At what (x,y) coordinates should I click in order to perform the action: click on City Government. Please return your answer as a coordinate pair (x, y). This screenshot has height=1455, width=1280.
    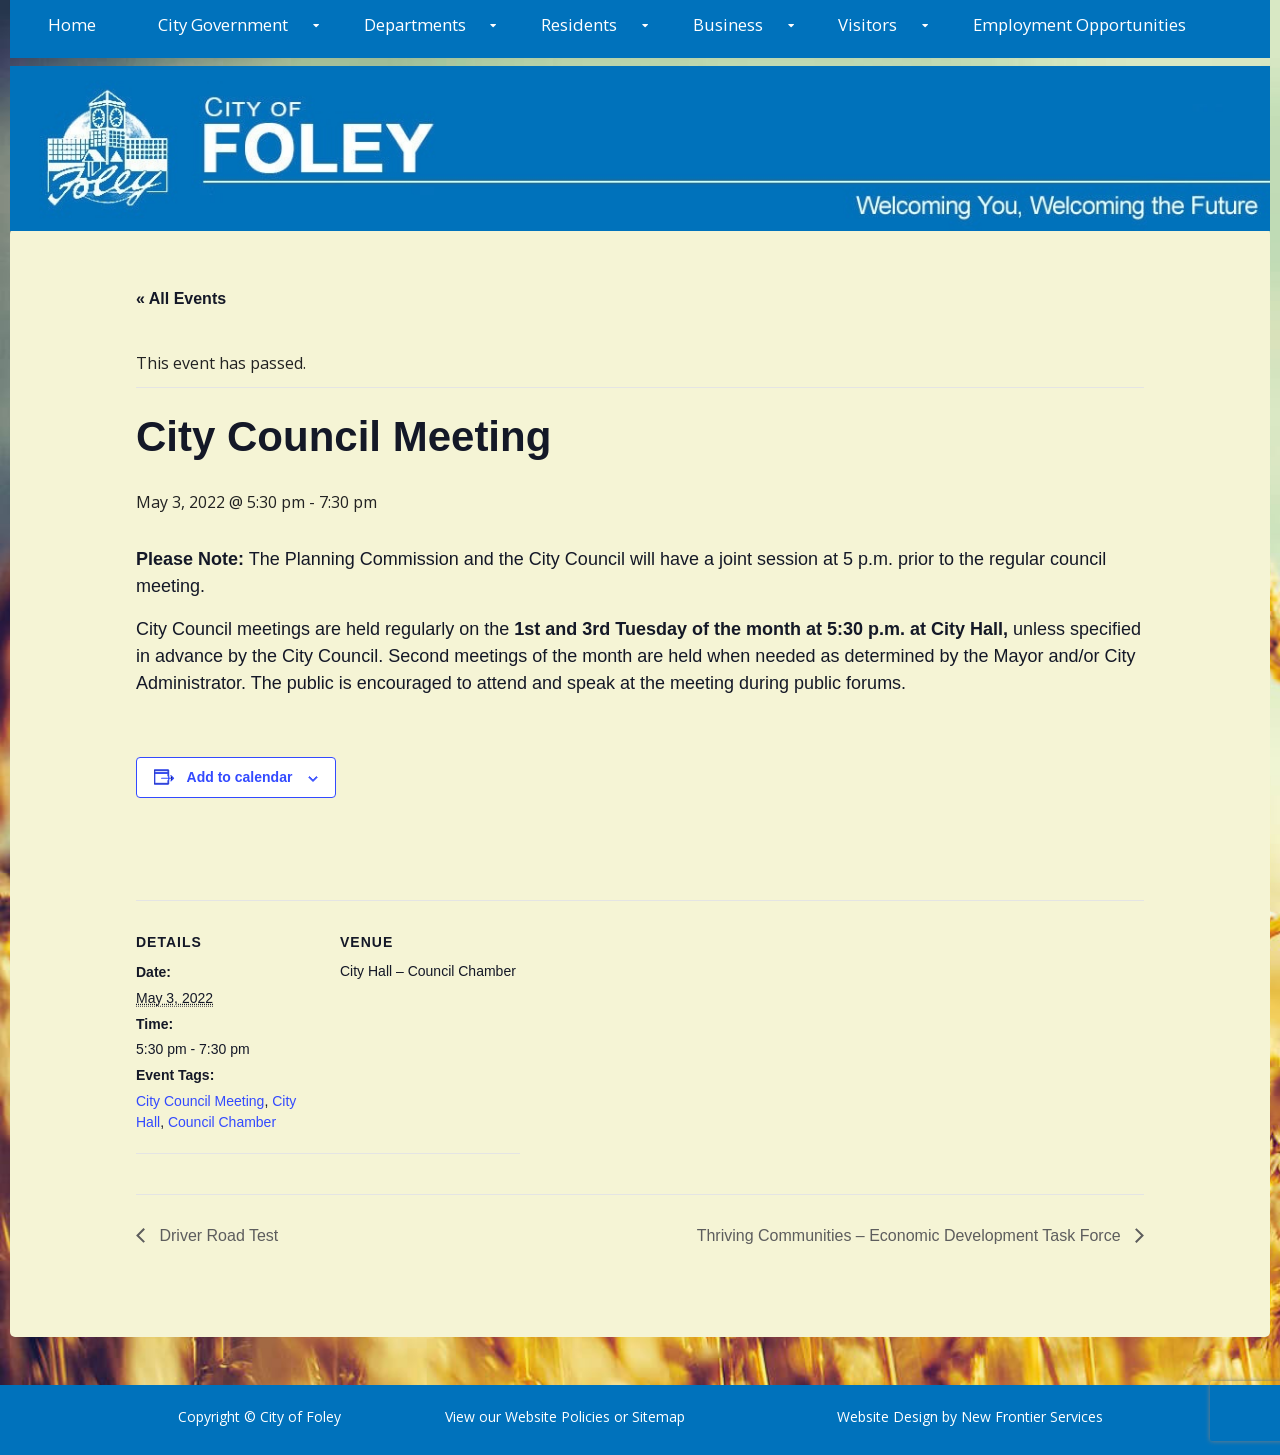
    Looking at the image, I should click on (223, 24).